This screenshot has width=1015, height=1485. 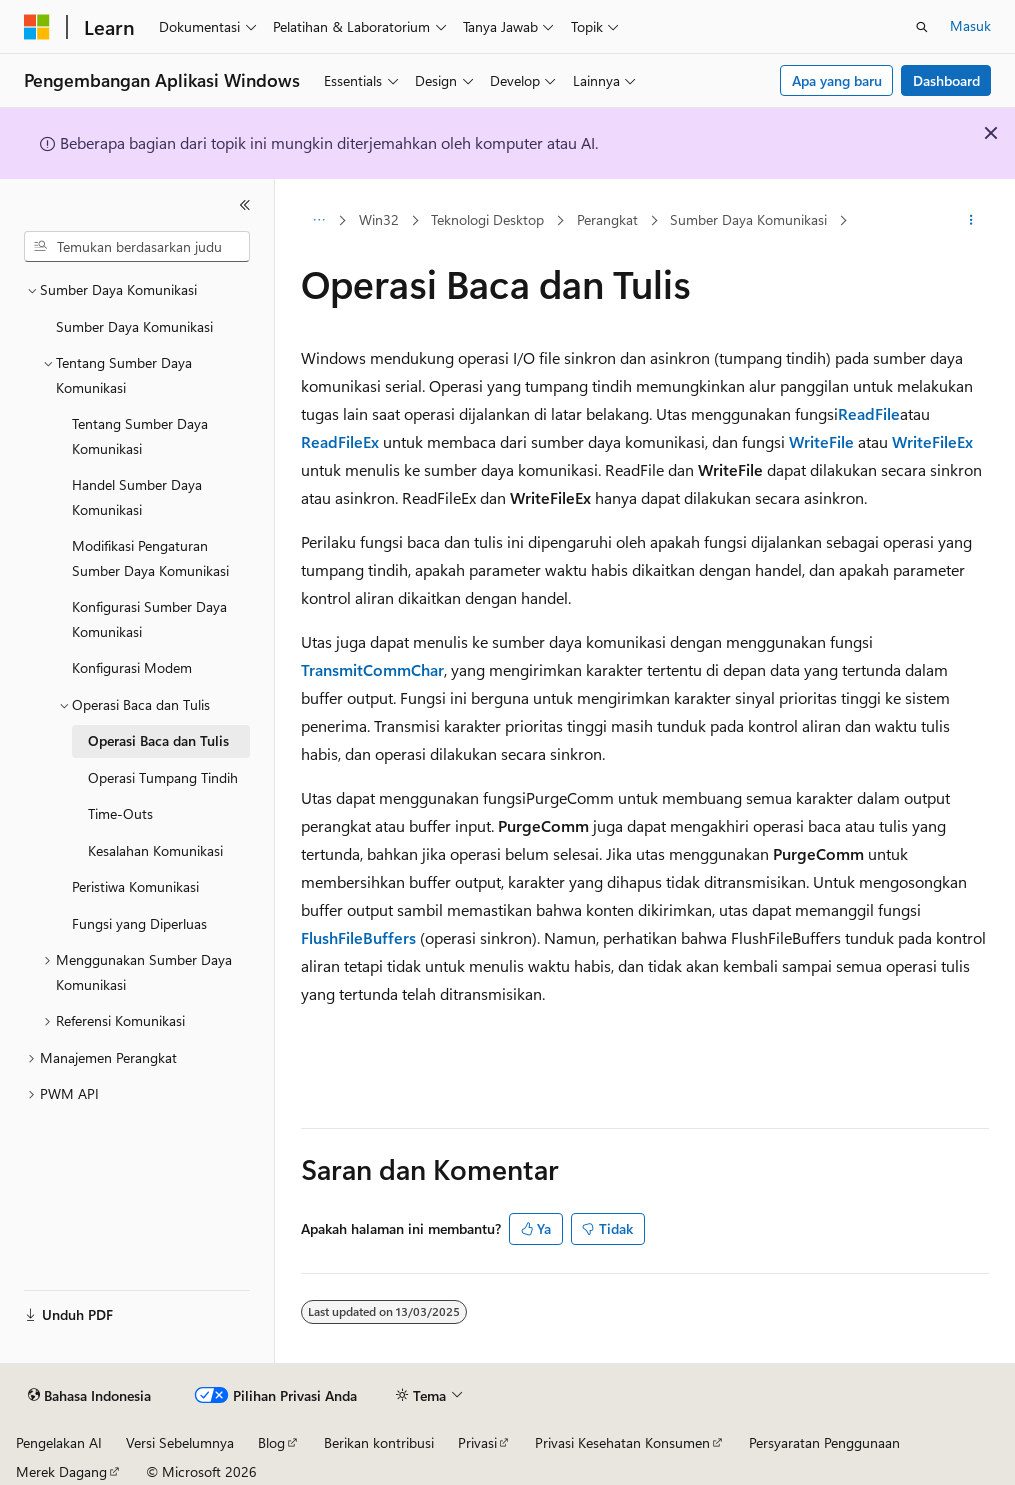 What do you see at coordinates (163, 777) in the screenshot?
I see `Operasi Tumpang Tindih [treeitem]` at bounding box center [163, 777].